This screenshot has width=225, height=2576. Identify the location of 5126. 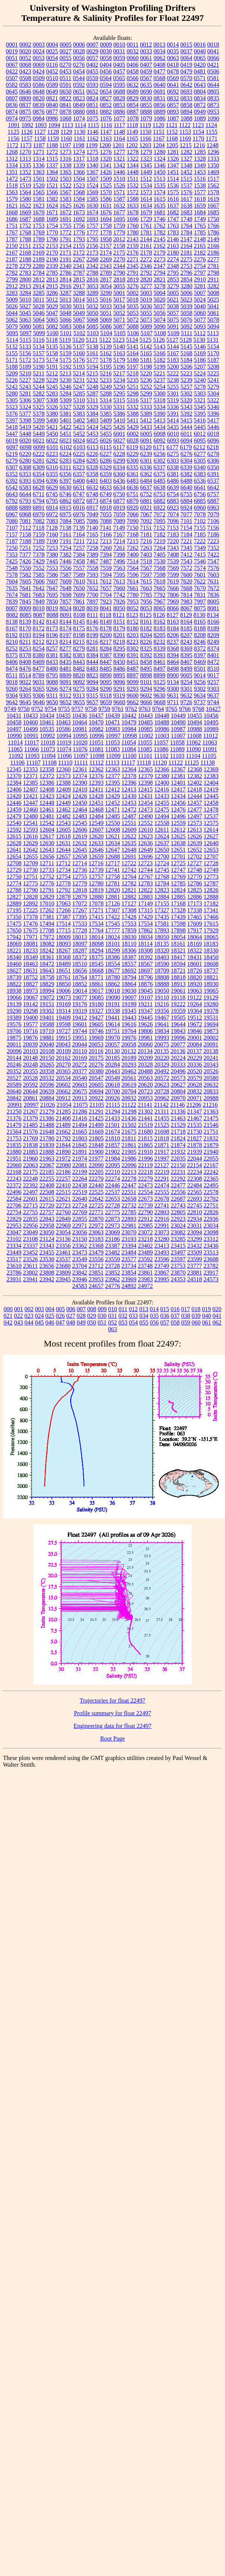
(159, 340).